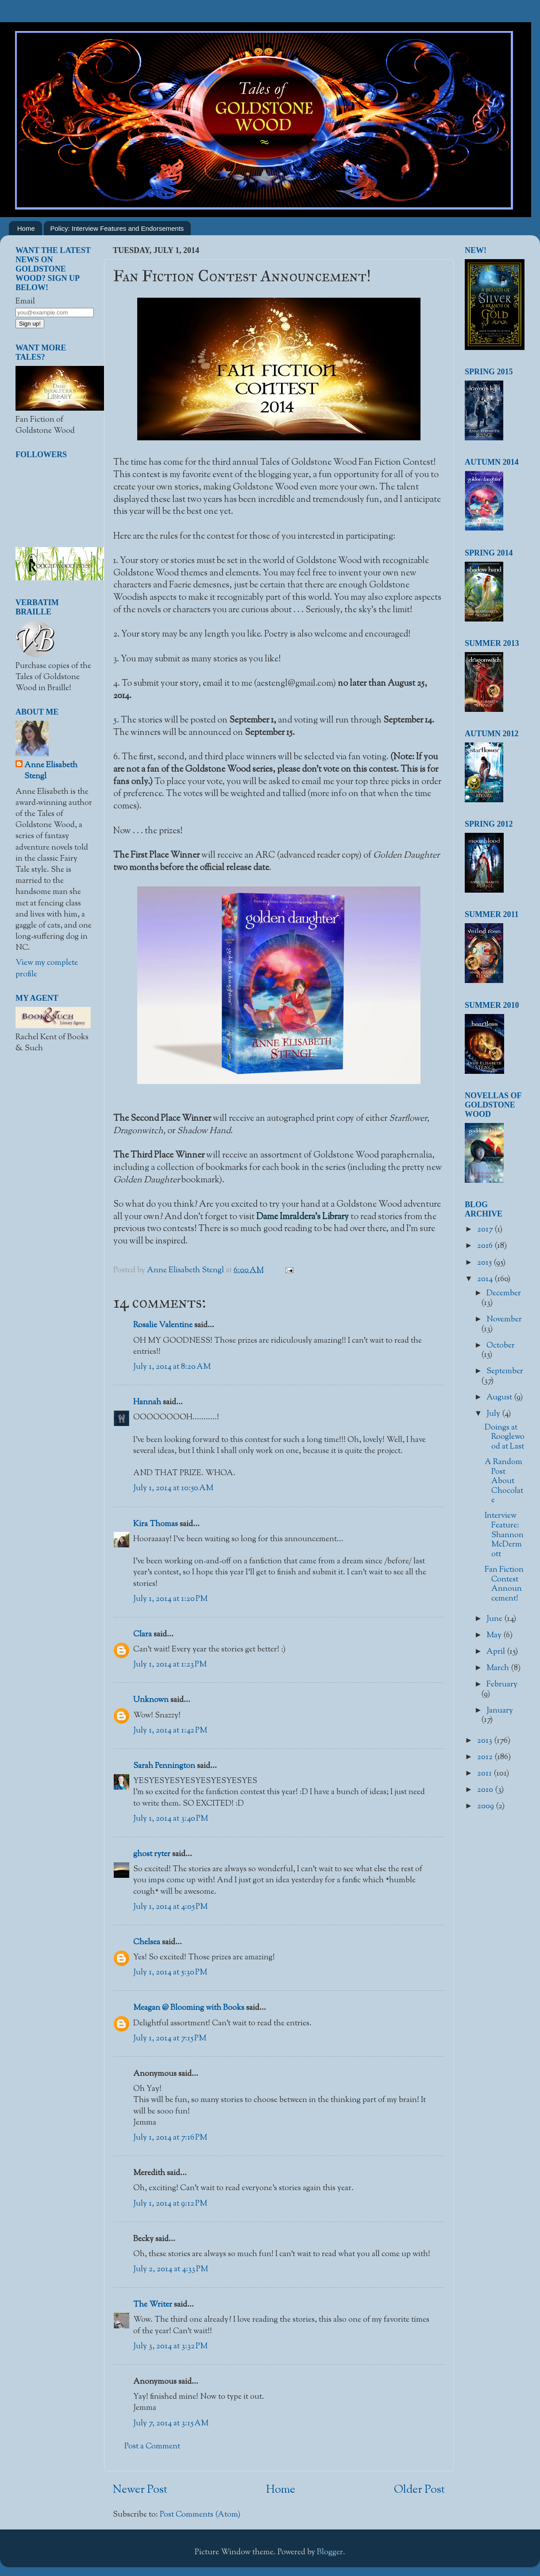 The height and width of the screenshot is (2576, 540). Describe the element at coordinates (485, 1773) in the screenshot. I see `2011` at that location.